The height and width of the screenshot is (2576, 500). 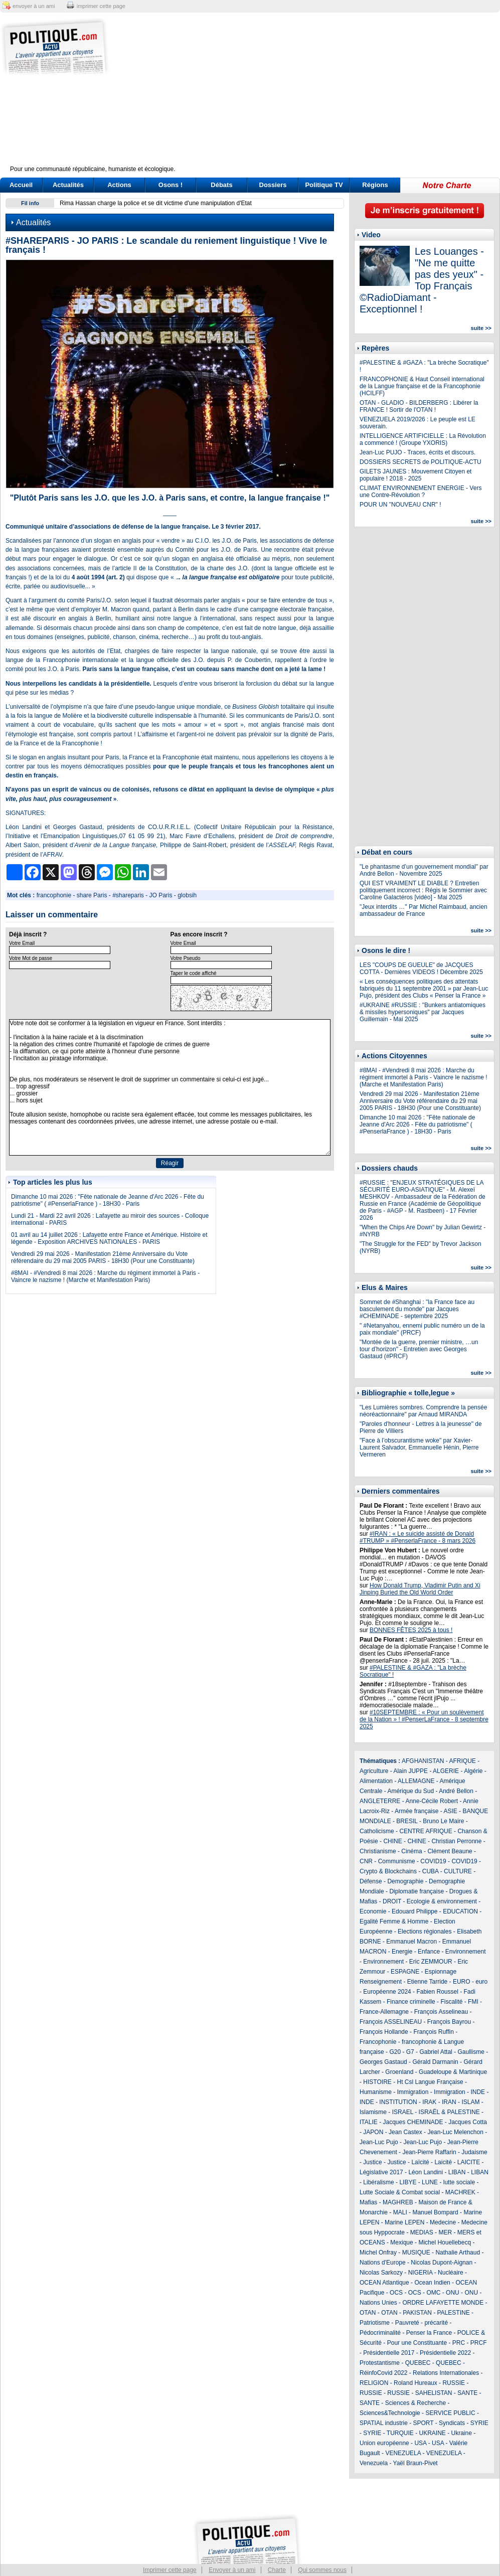 What do you see at coordinates (450, 2272) in the screenshot?
I see `Nucléaire` at bounding box center [450, 2272].